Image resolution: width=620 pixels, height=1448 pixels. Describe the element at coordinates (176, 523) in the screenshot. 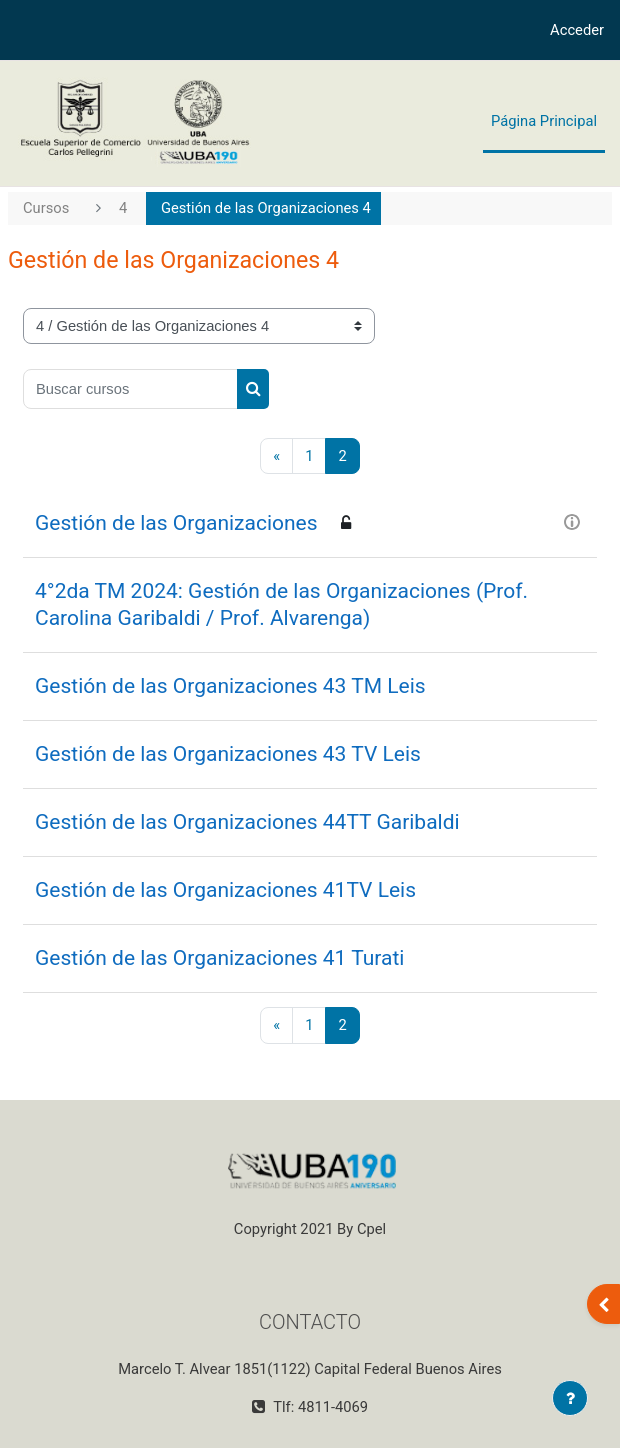

I see `Gestión de las Organizaciones` at that location.